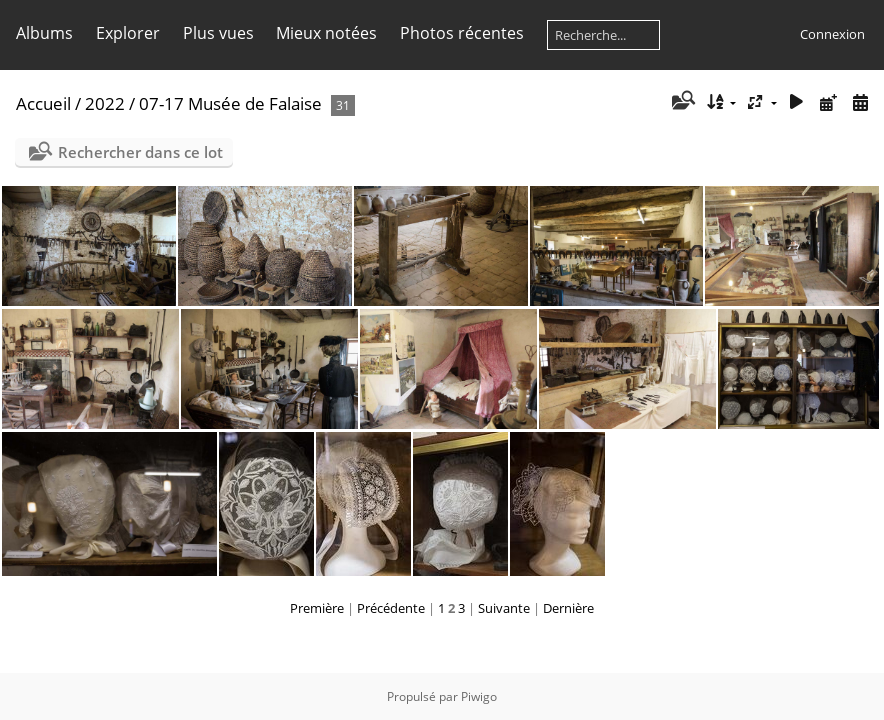 The width and height of the screenshot is (884, 720). Describe the element at coordinates (140, 152) in the screenshot. I see `Rechercher dans ce lot` at that location.